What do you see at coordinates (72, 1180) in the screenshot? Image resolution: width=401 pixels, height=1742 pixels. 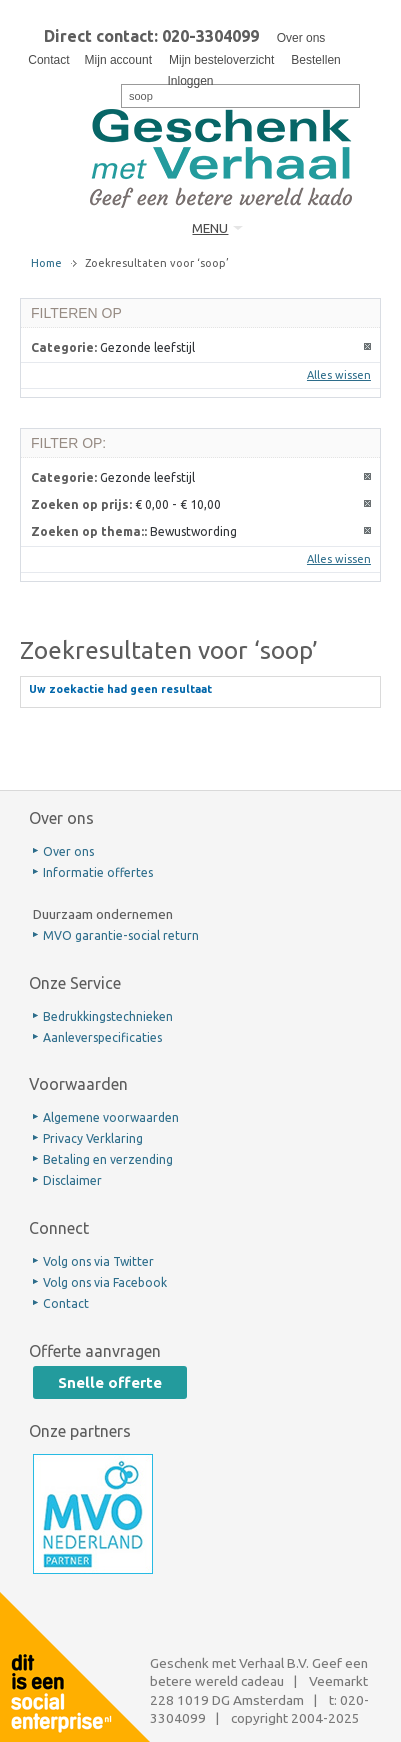 I see `Disclaimer` at bounding box center [72, 1180].